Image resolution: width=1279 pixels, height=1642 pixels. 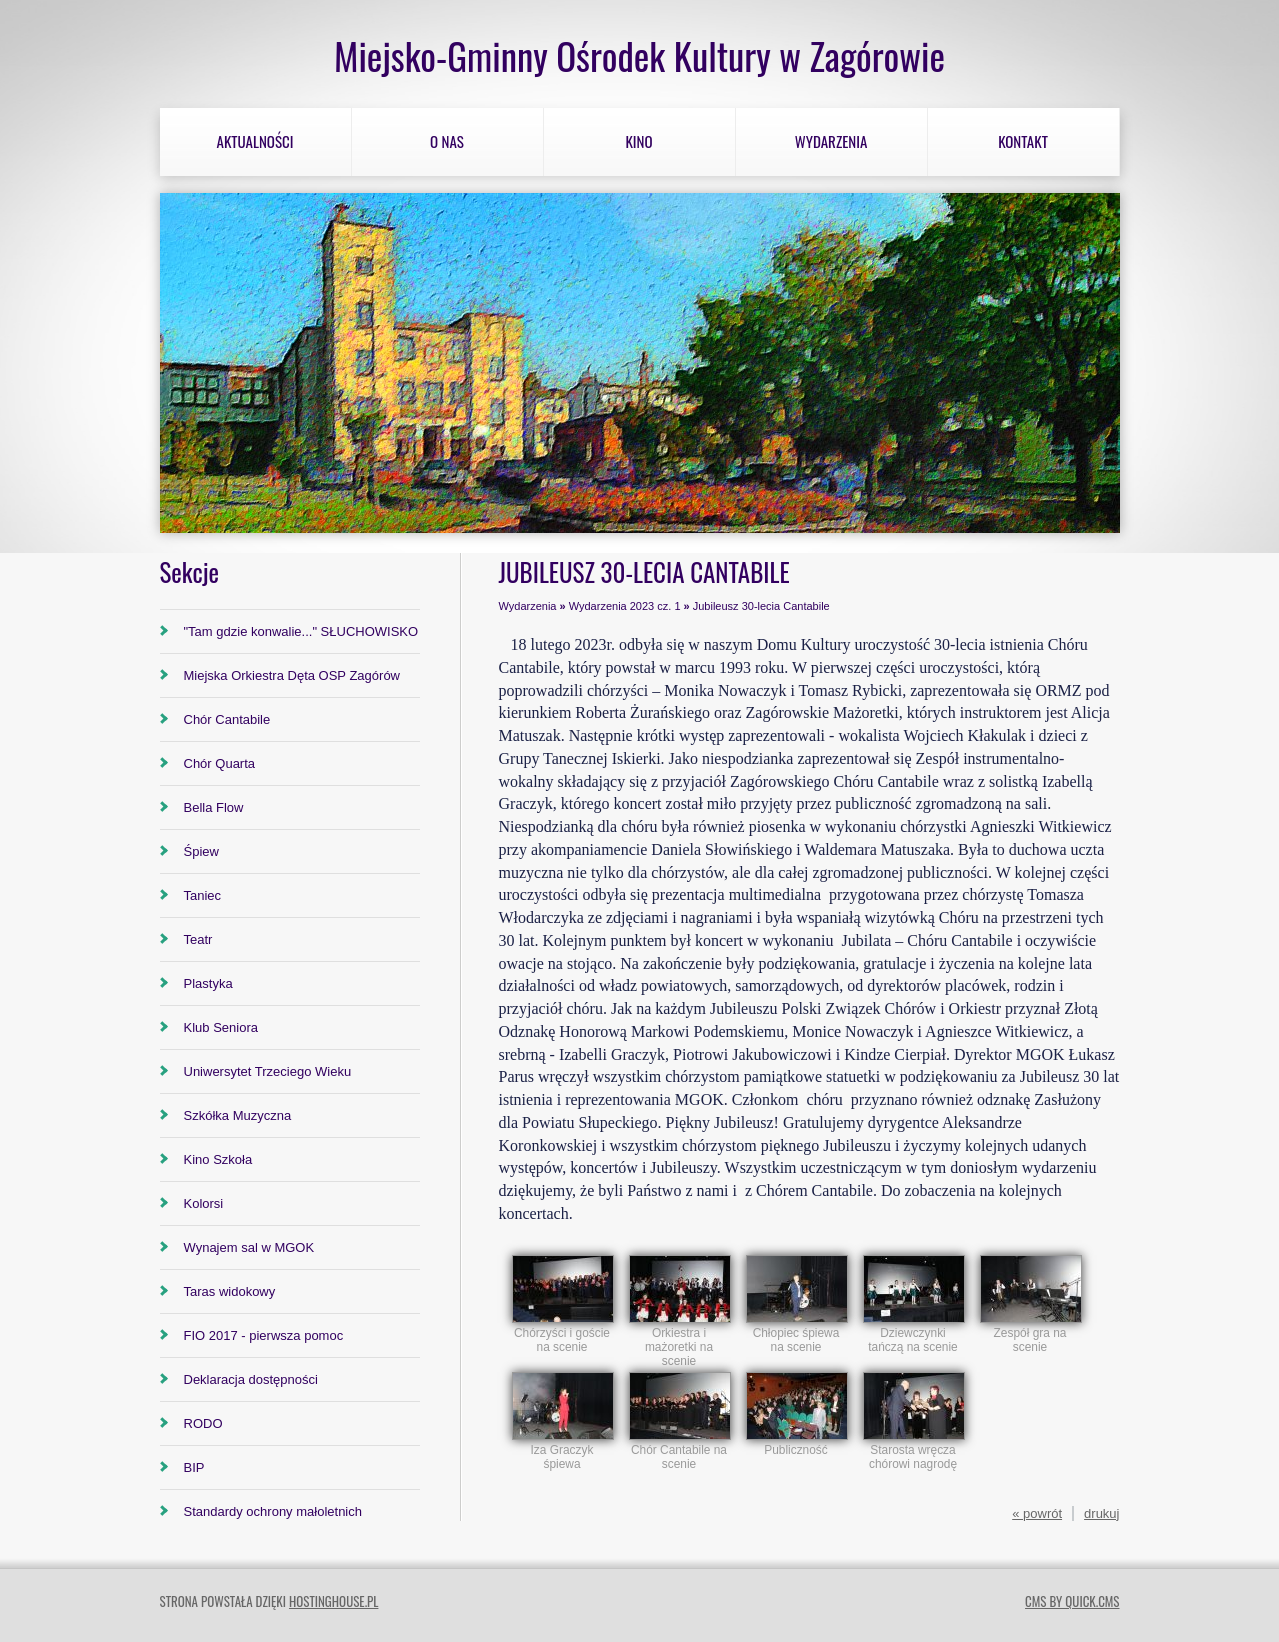 What do you see at coordinates (639, 55) in the screenshot?
I see `Miejsko-Gminny Ośrodek Kultury w Zagórowie` at bounding box center [639, 55].